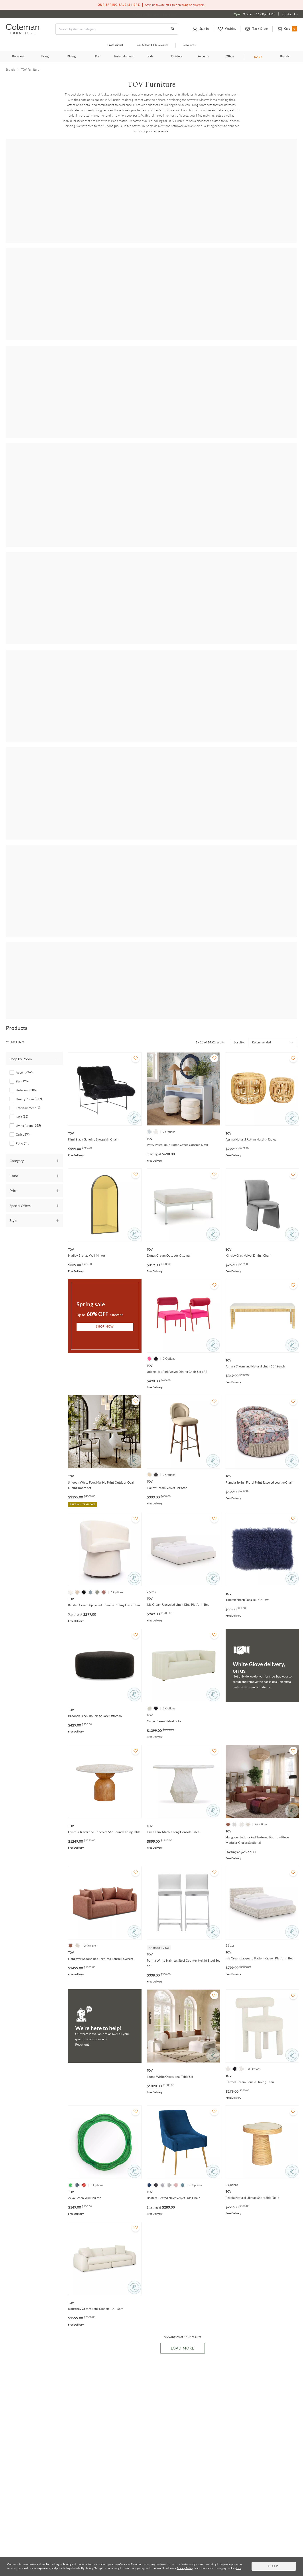 The height and width of the screenshot is (2576, 303). What do you see at coordinates (105, 1258) in the screenshot?
I see `[Hadley Bronze Wall Mirror]` at bounding box center [105, 1258].